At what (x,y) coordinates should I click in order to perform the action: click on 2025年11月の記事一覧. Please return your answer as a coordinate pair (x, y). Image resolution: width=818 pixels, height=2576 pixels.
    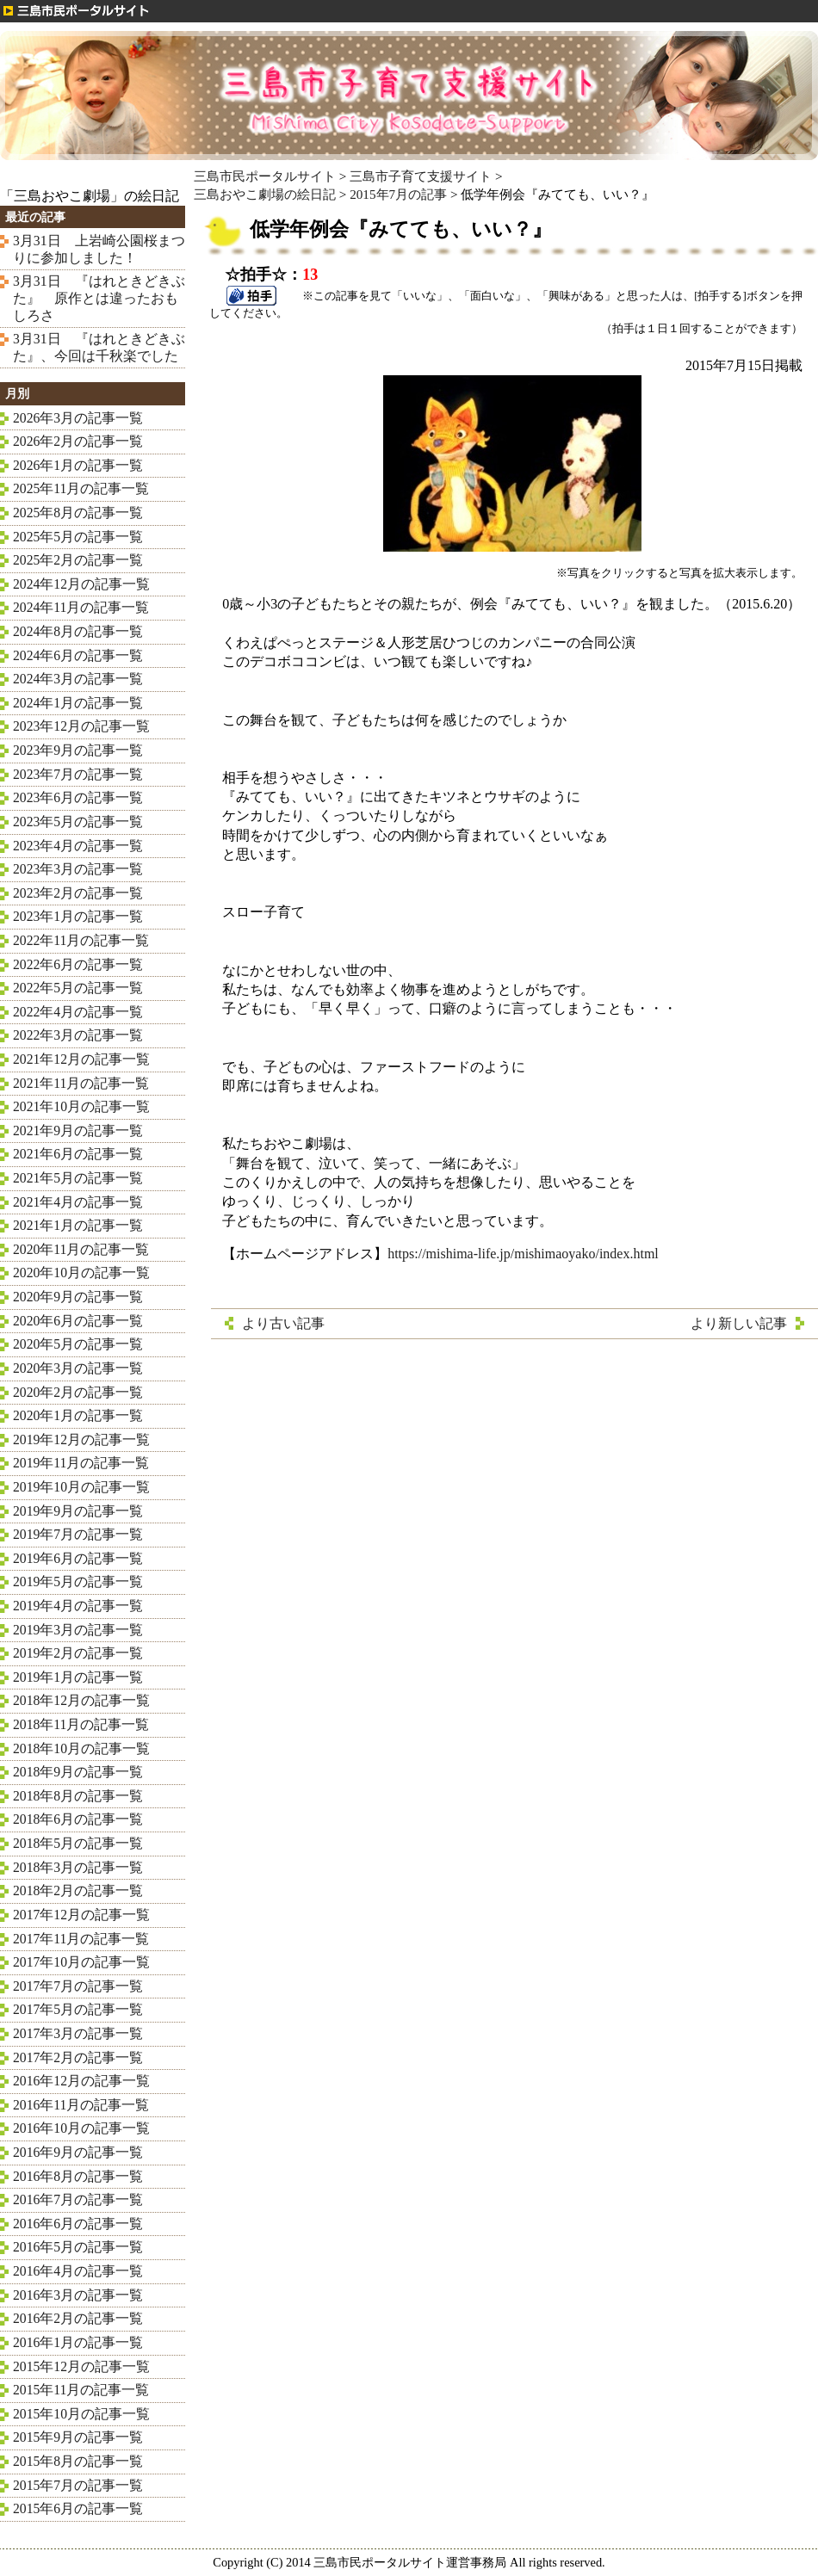
    Looking at the image, I should click on (81, 488).